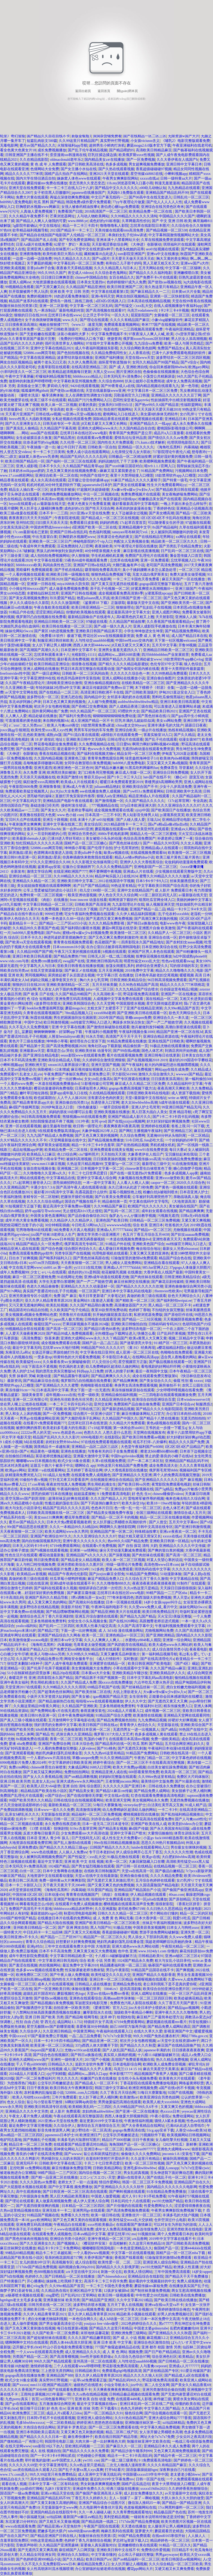 The image size is (213, 2576). I want to click on 久久精品国产中国久久, so click(120, 1418).